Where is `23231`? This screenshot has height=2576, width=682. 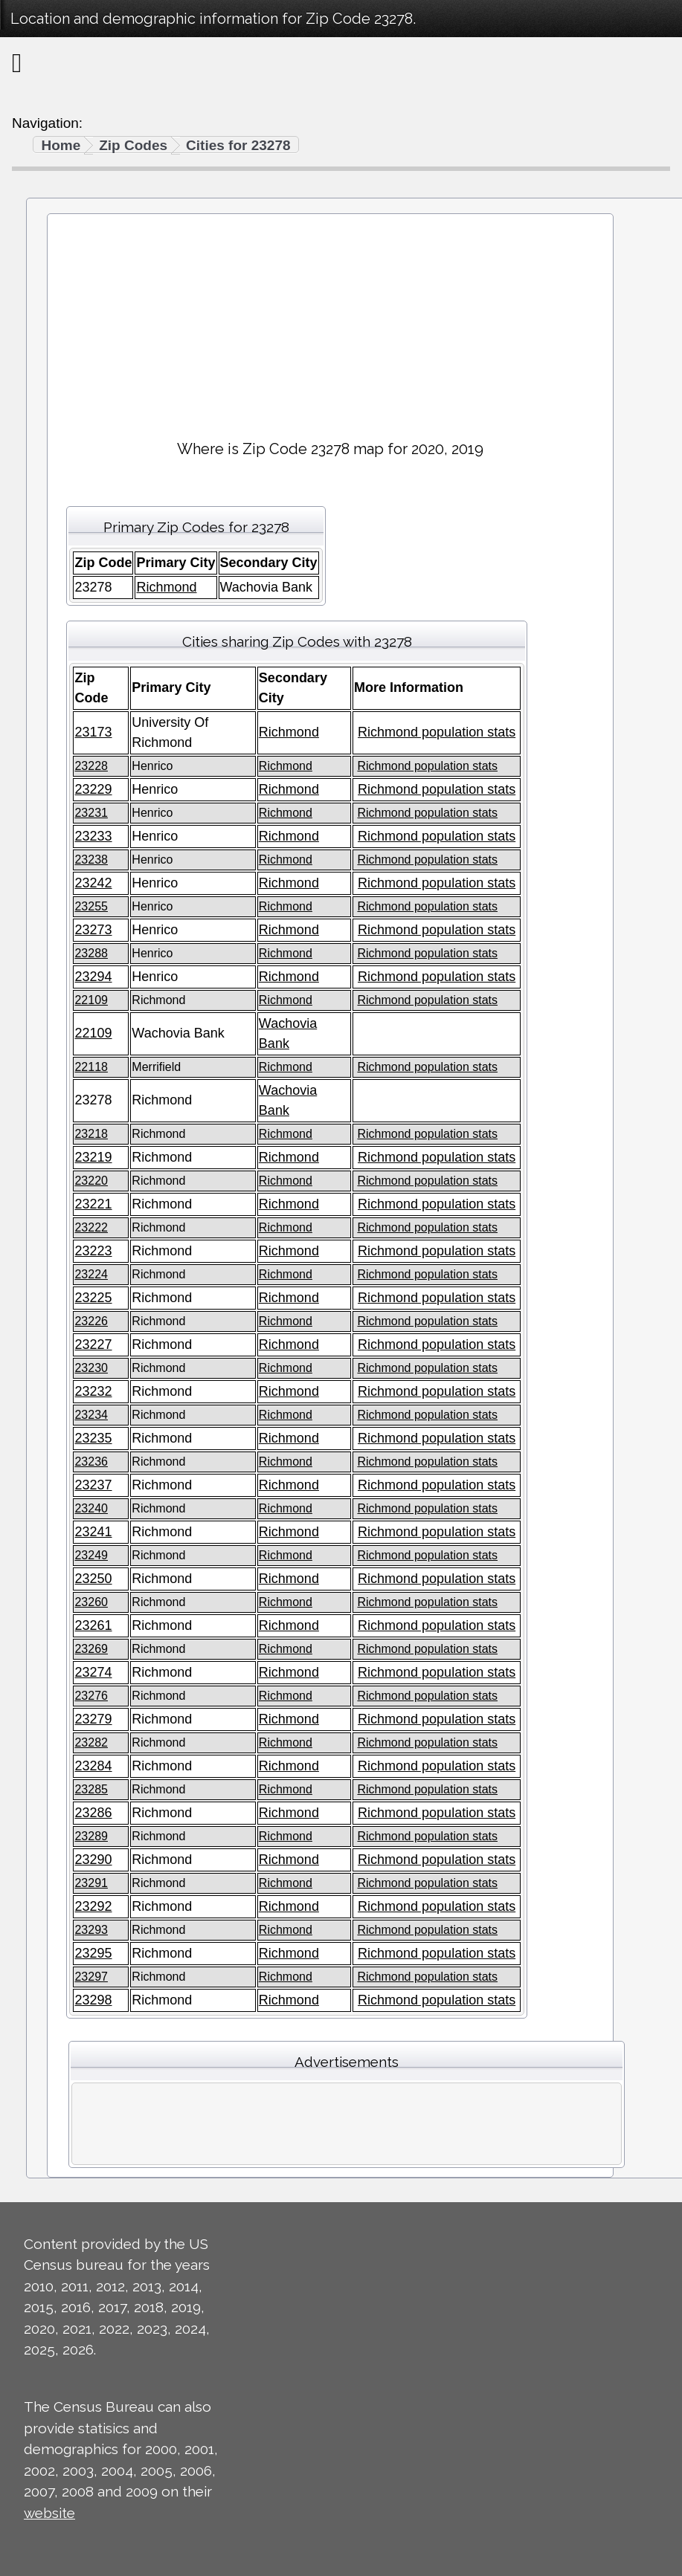
23231 is located at coordinates (91, 812).